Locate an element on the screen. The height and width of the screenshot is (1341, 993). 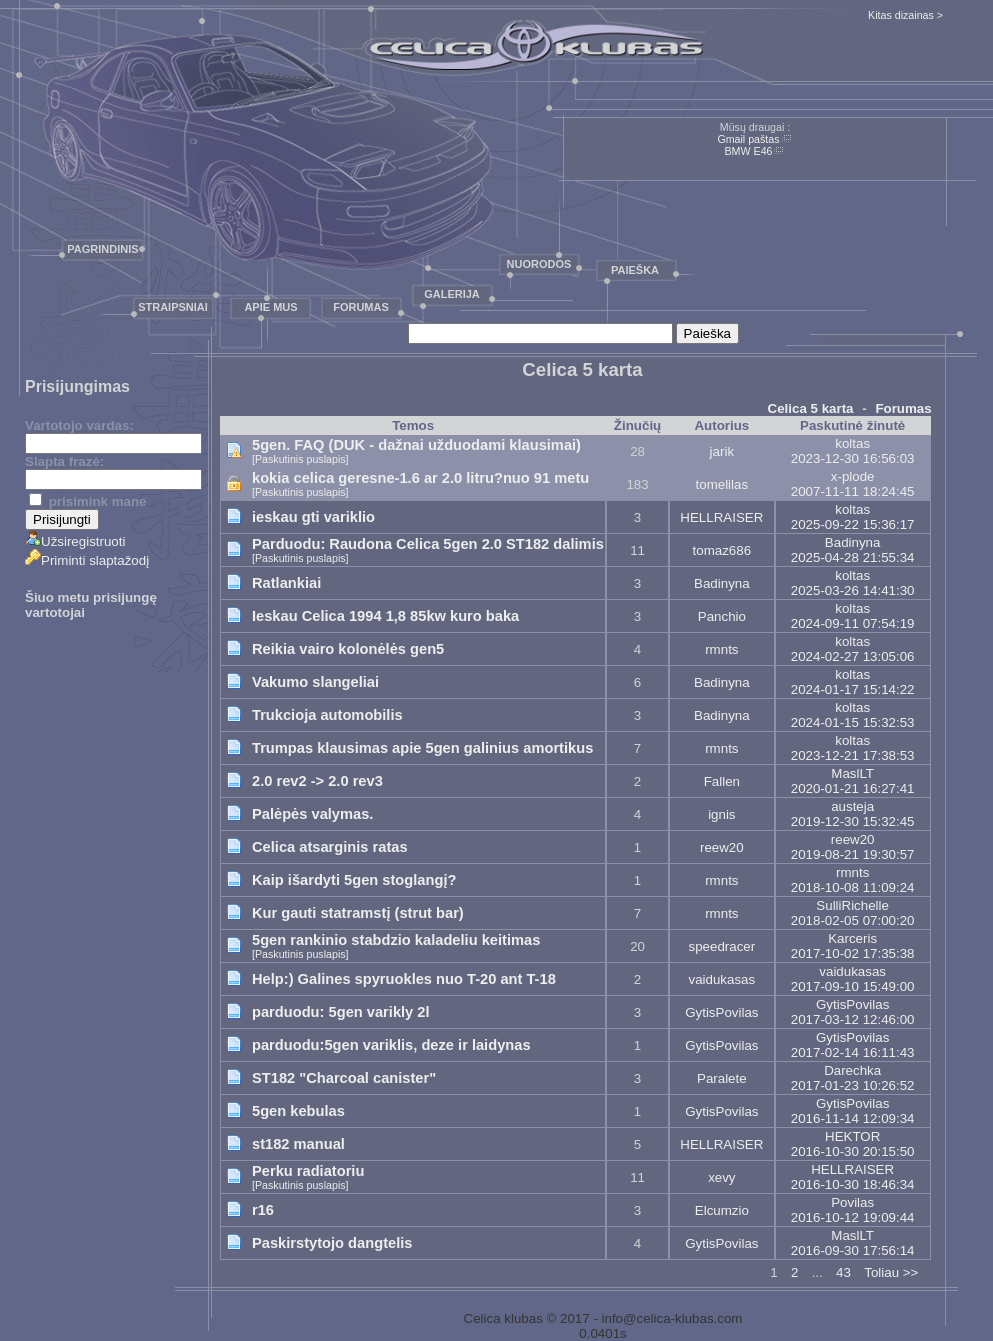
2017-03-12 12:46:00 is located at coordinates (853, 1019).